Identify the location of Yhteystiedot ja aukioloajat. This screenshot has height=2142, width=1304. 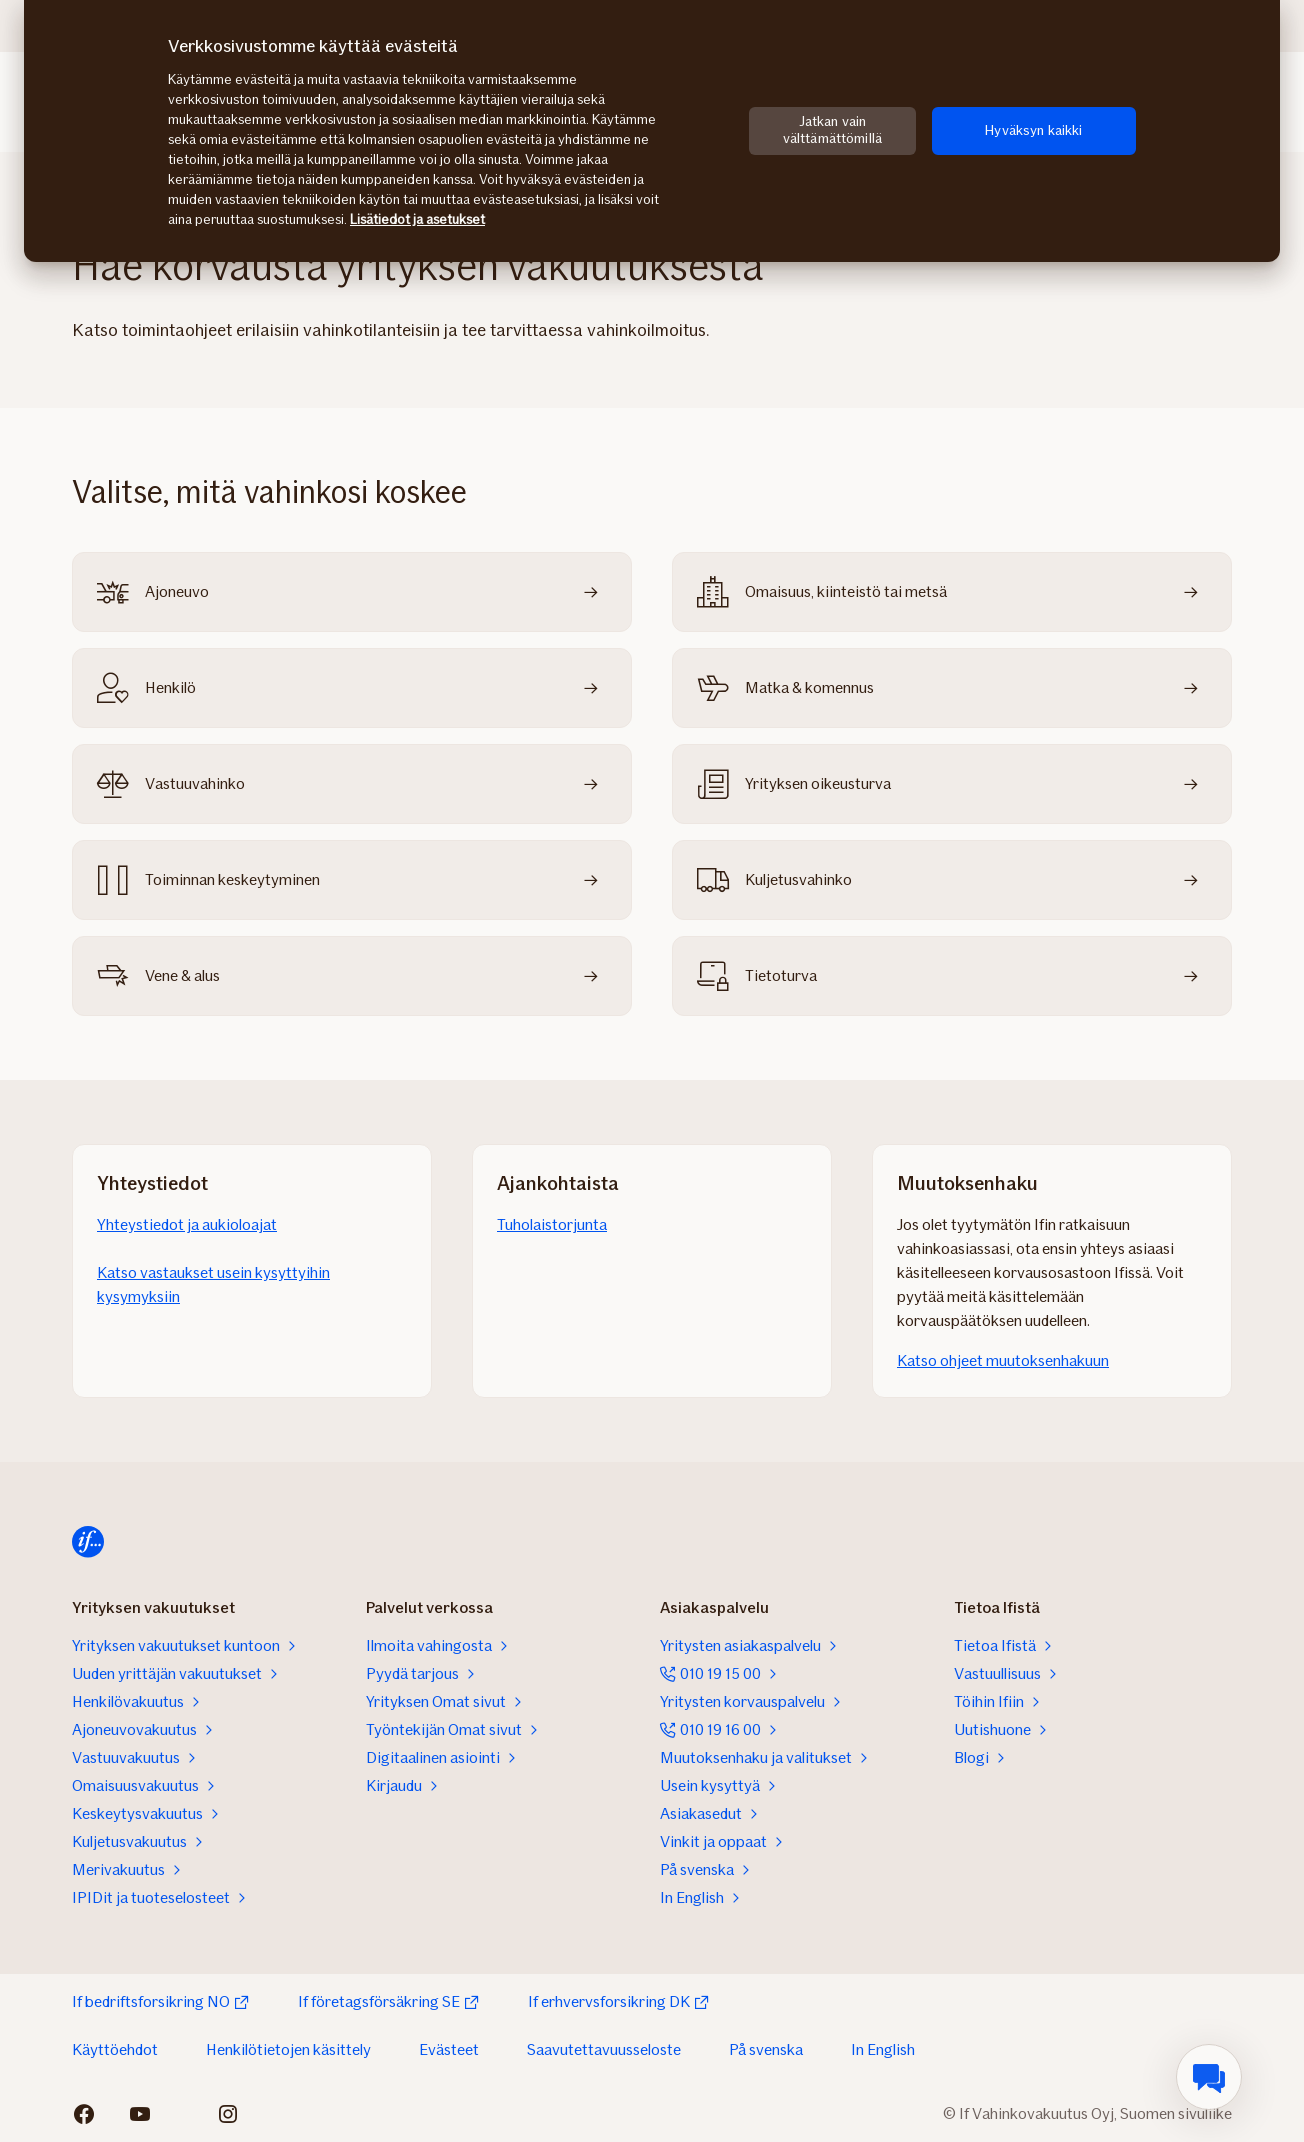
(187, 1224).